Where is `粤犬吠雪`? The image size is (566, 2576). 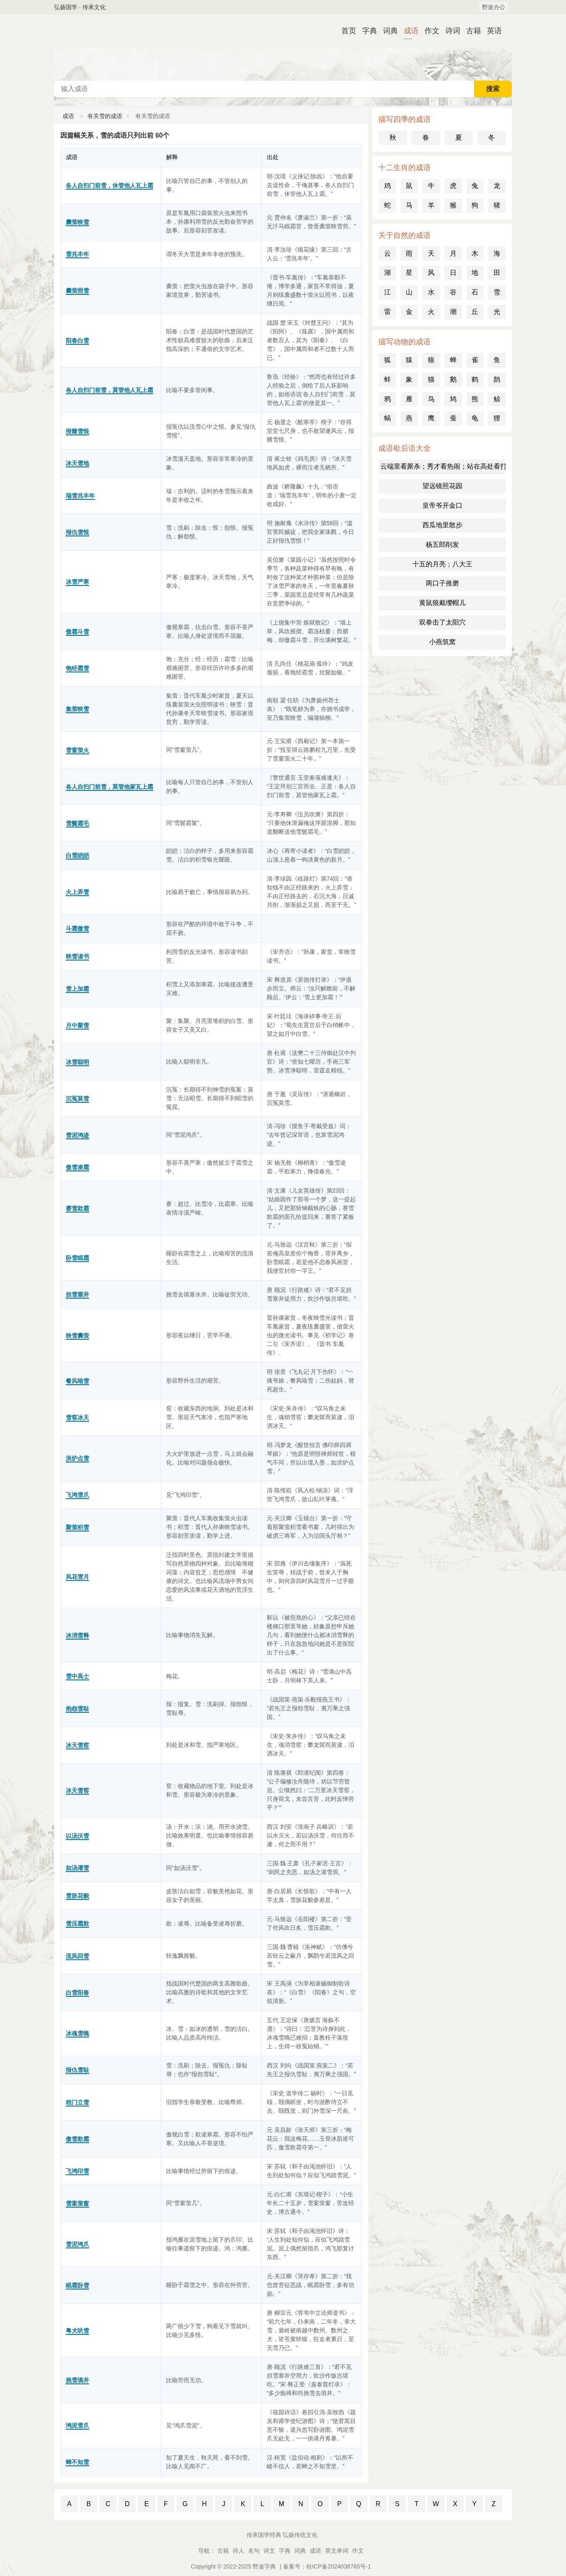 粤犬吠雪 is located at coordinates (77, 2330).